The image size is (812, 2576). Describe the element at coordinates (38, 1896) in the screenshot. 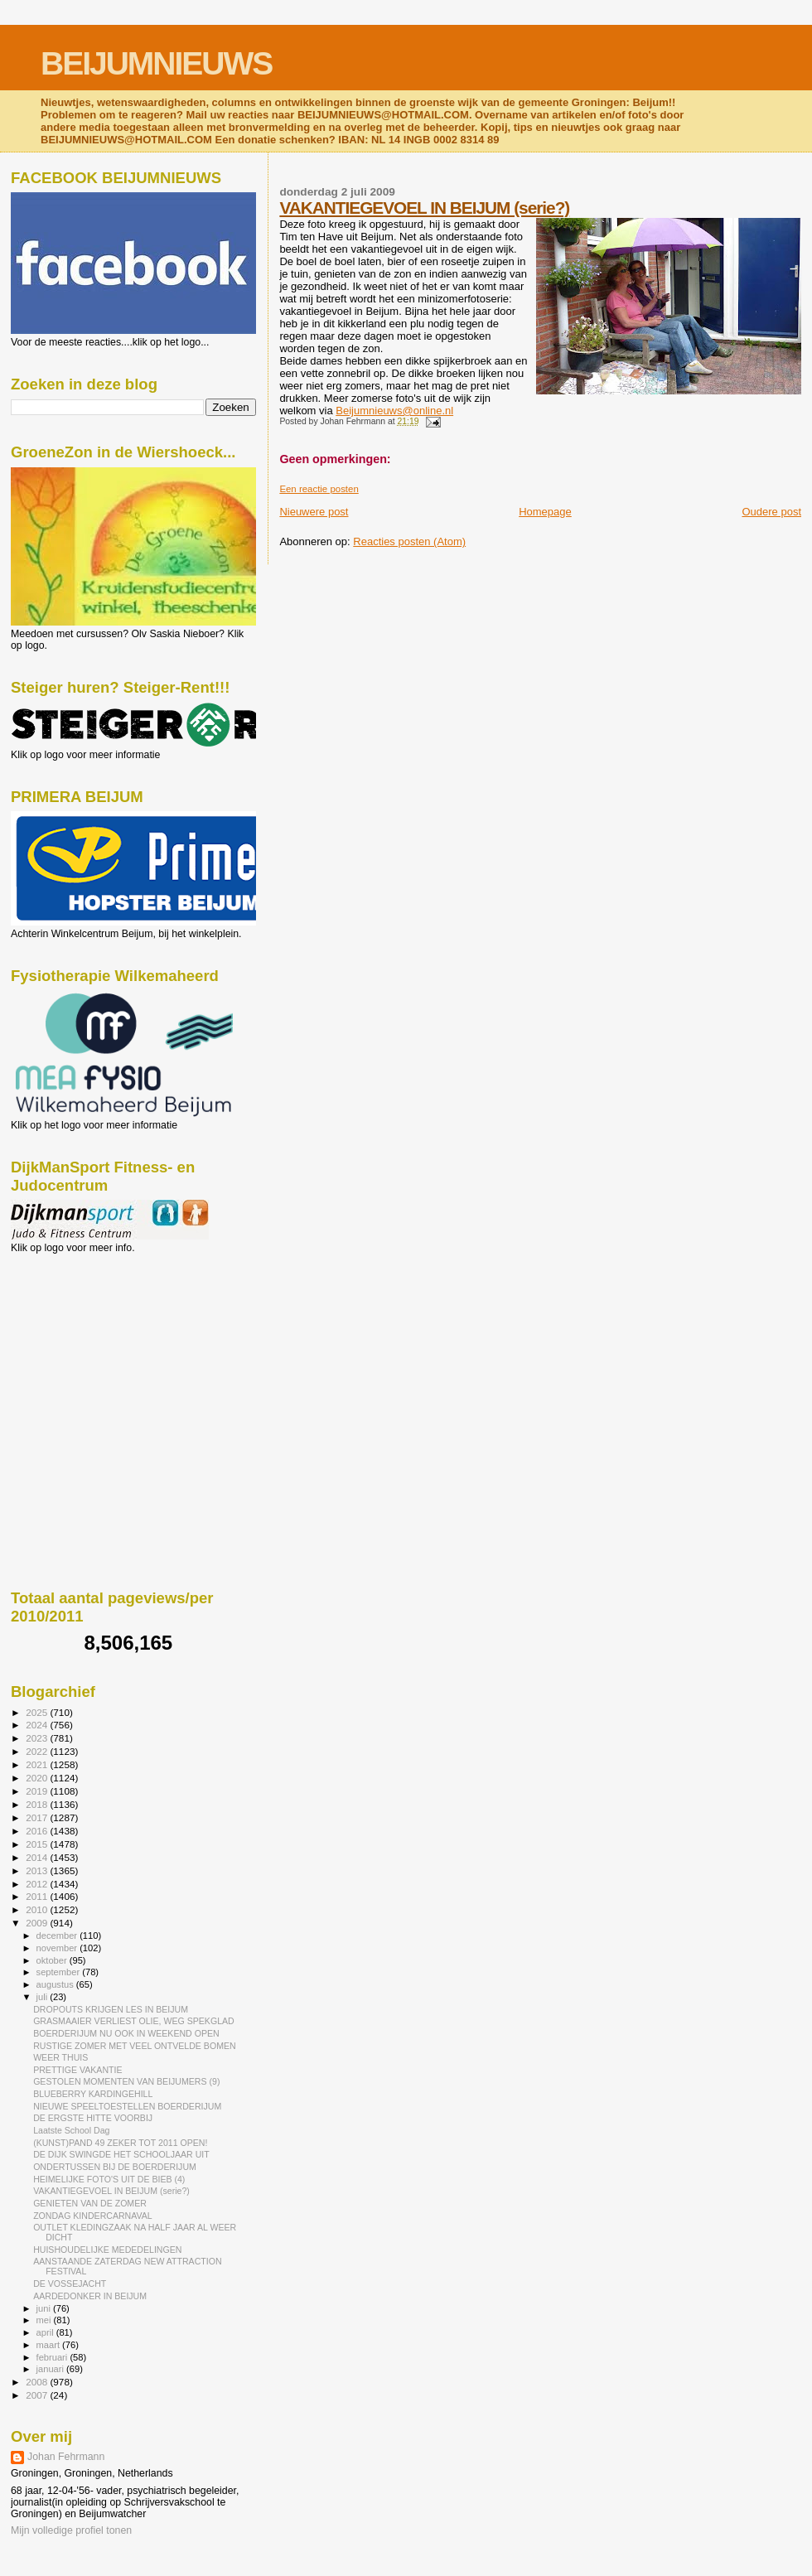

I see `2011` at that location.